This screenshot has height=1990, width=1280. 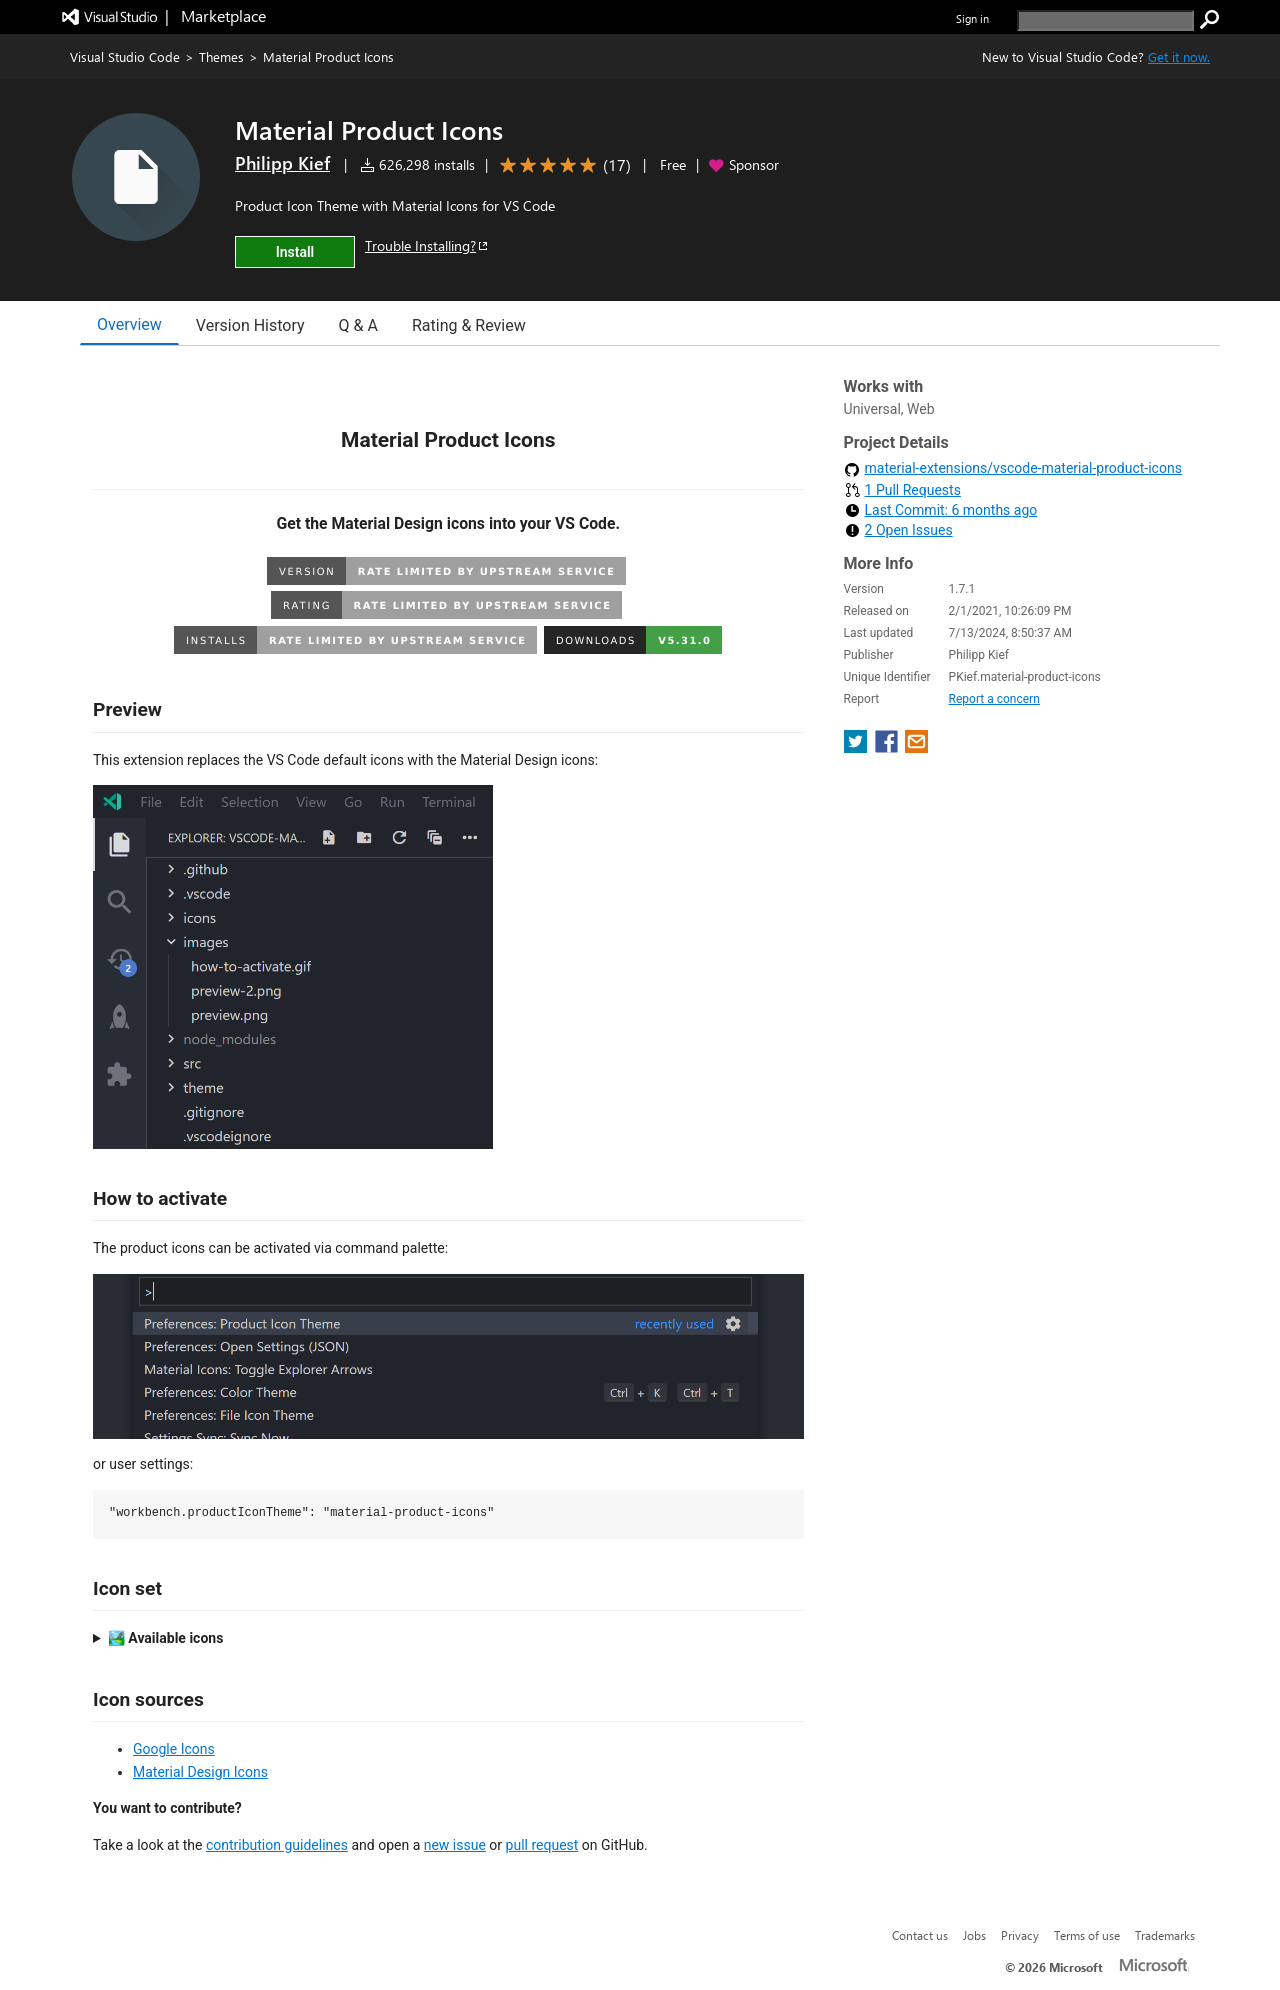 What do you see at coordinates (1179, 56) in the screenshot?
I see `Get it now. [Get Visual Studio Code Now]` at bounding box center [1179, 56].